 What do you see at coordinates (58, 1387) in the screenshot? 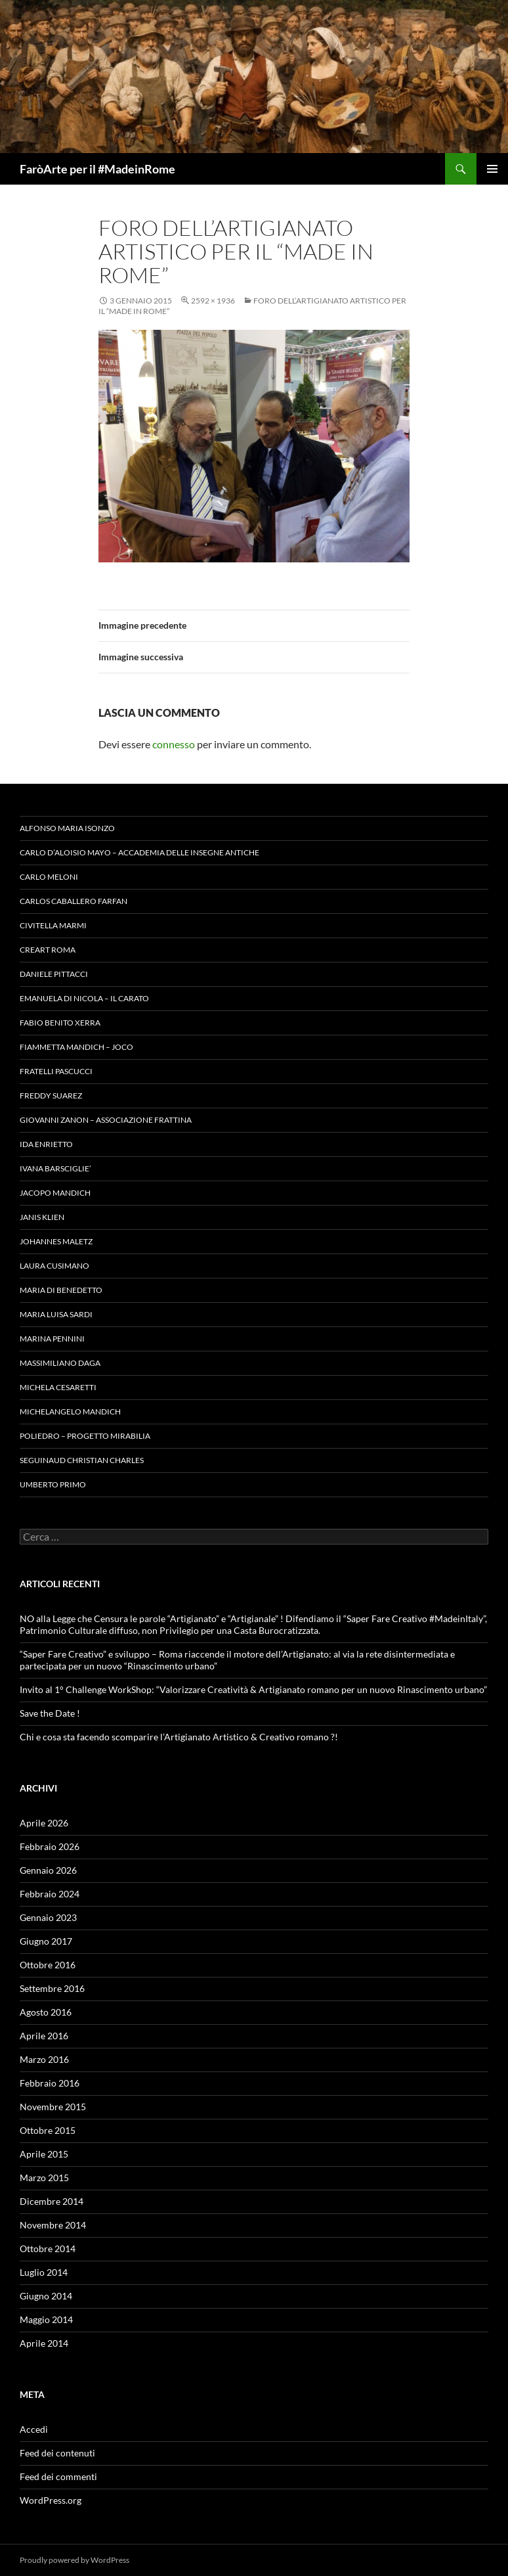
I see `Michela Cesaretti` at bounding box center [58, 1387].